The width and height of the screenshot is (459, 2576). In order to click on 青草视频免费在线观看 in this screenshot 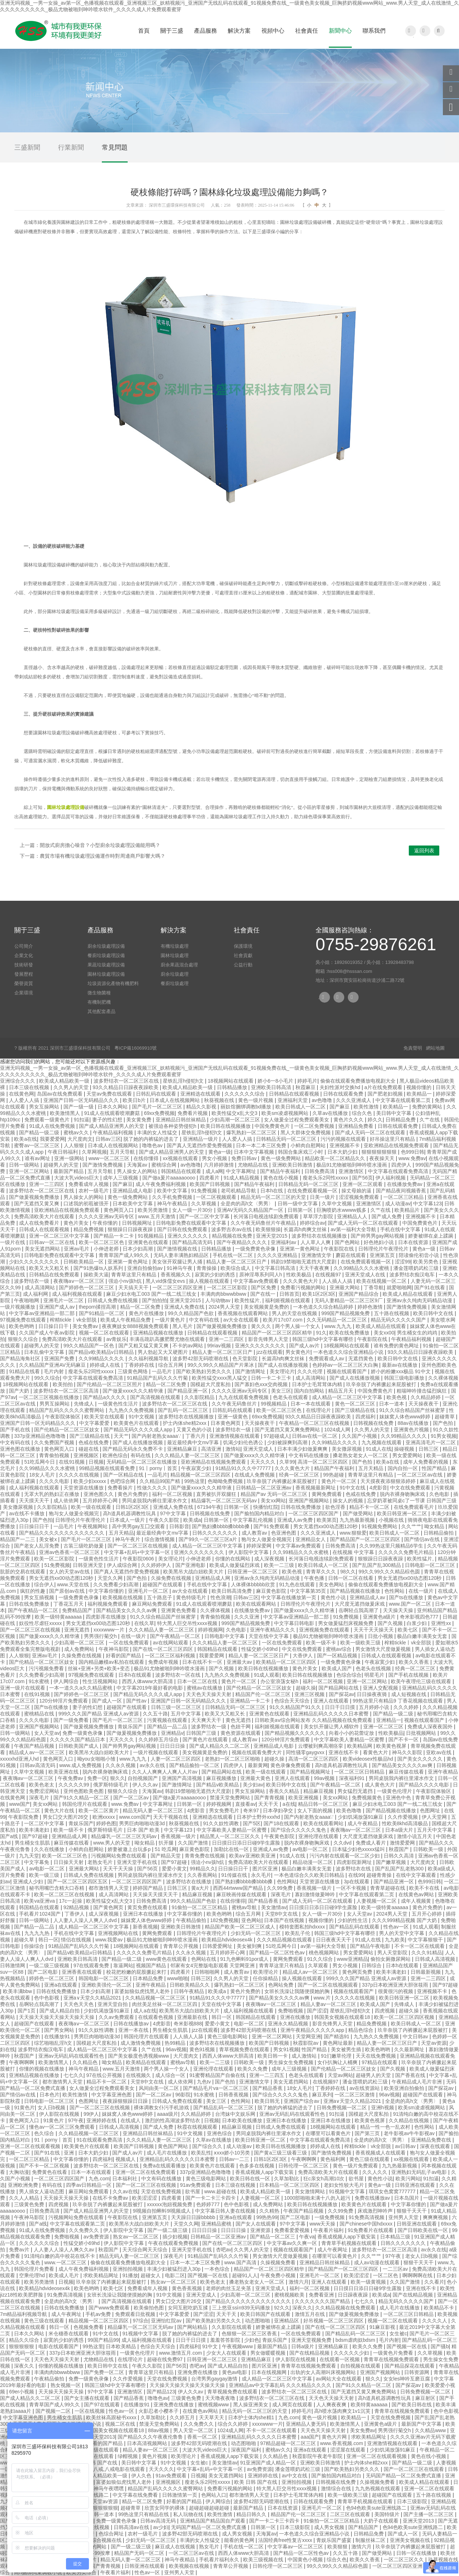, I will do `click(245, 2049)`.